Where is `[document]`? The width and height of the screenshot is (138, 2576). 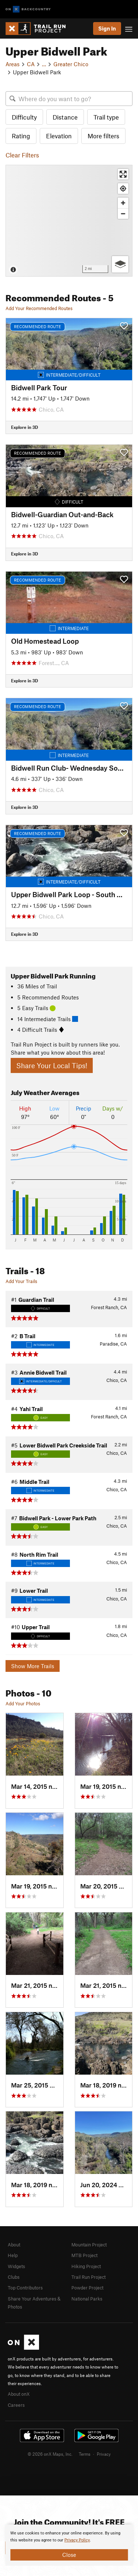 [document] is located at coordinates (69, 2545).